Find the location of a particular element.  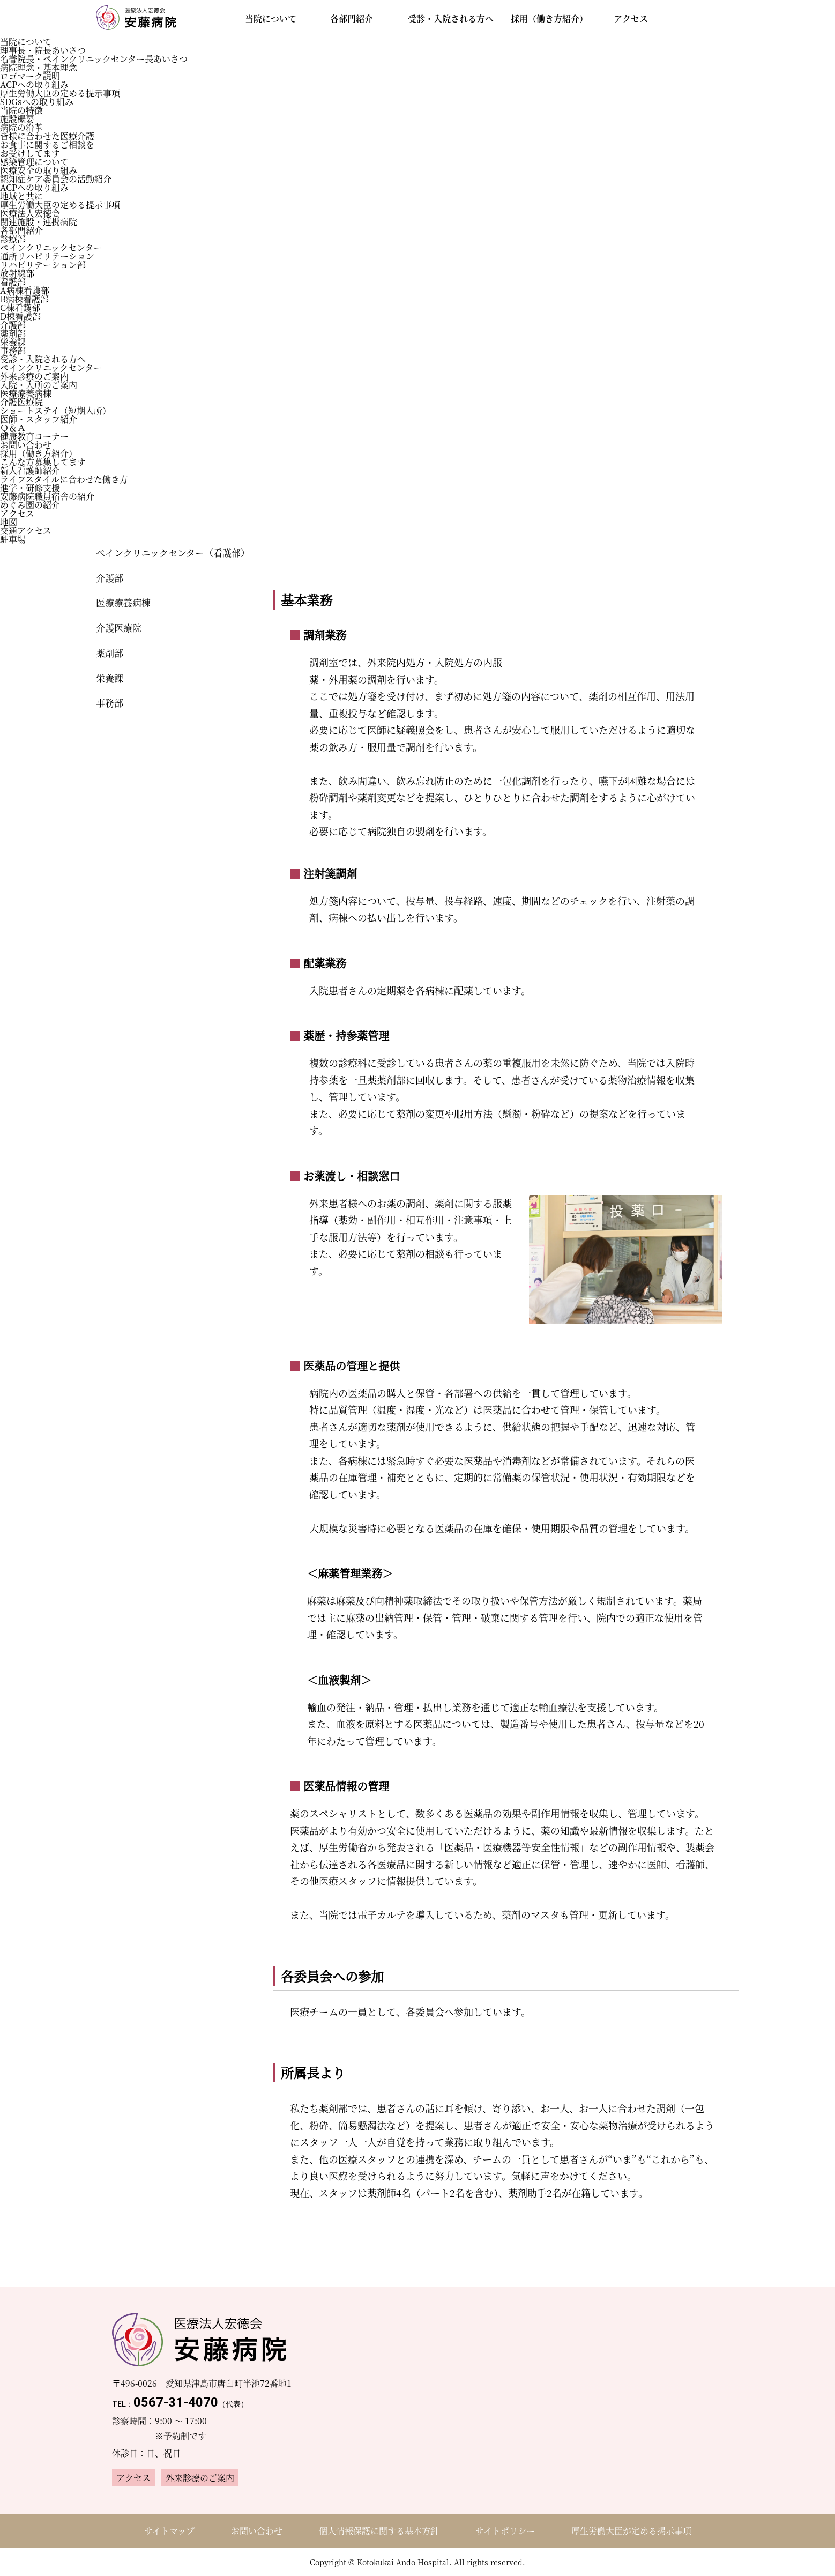

採用（働き方紹介） is located at coordinates (38, 453).